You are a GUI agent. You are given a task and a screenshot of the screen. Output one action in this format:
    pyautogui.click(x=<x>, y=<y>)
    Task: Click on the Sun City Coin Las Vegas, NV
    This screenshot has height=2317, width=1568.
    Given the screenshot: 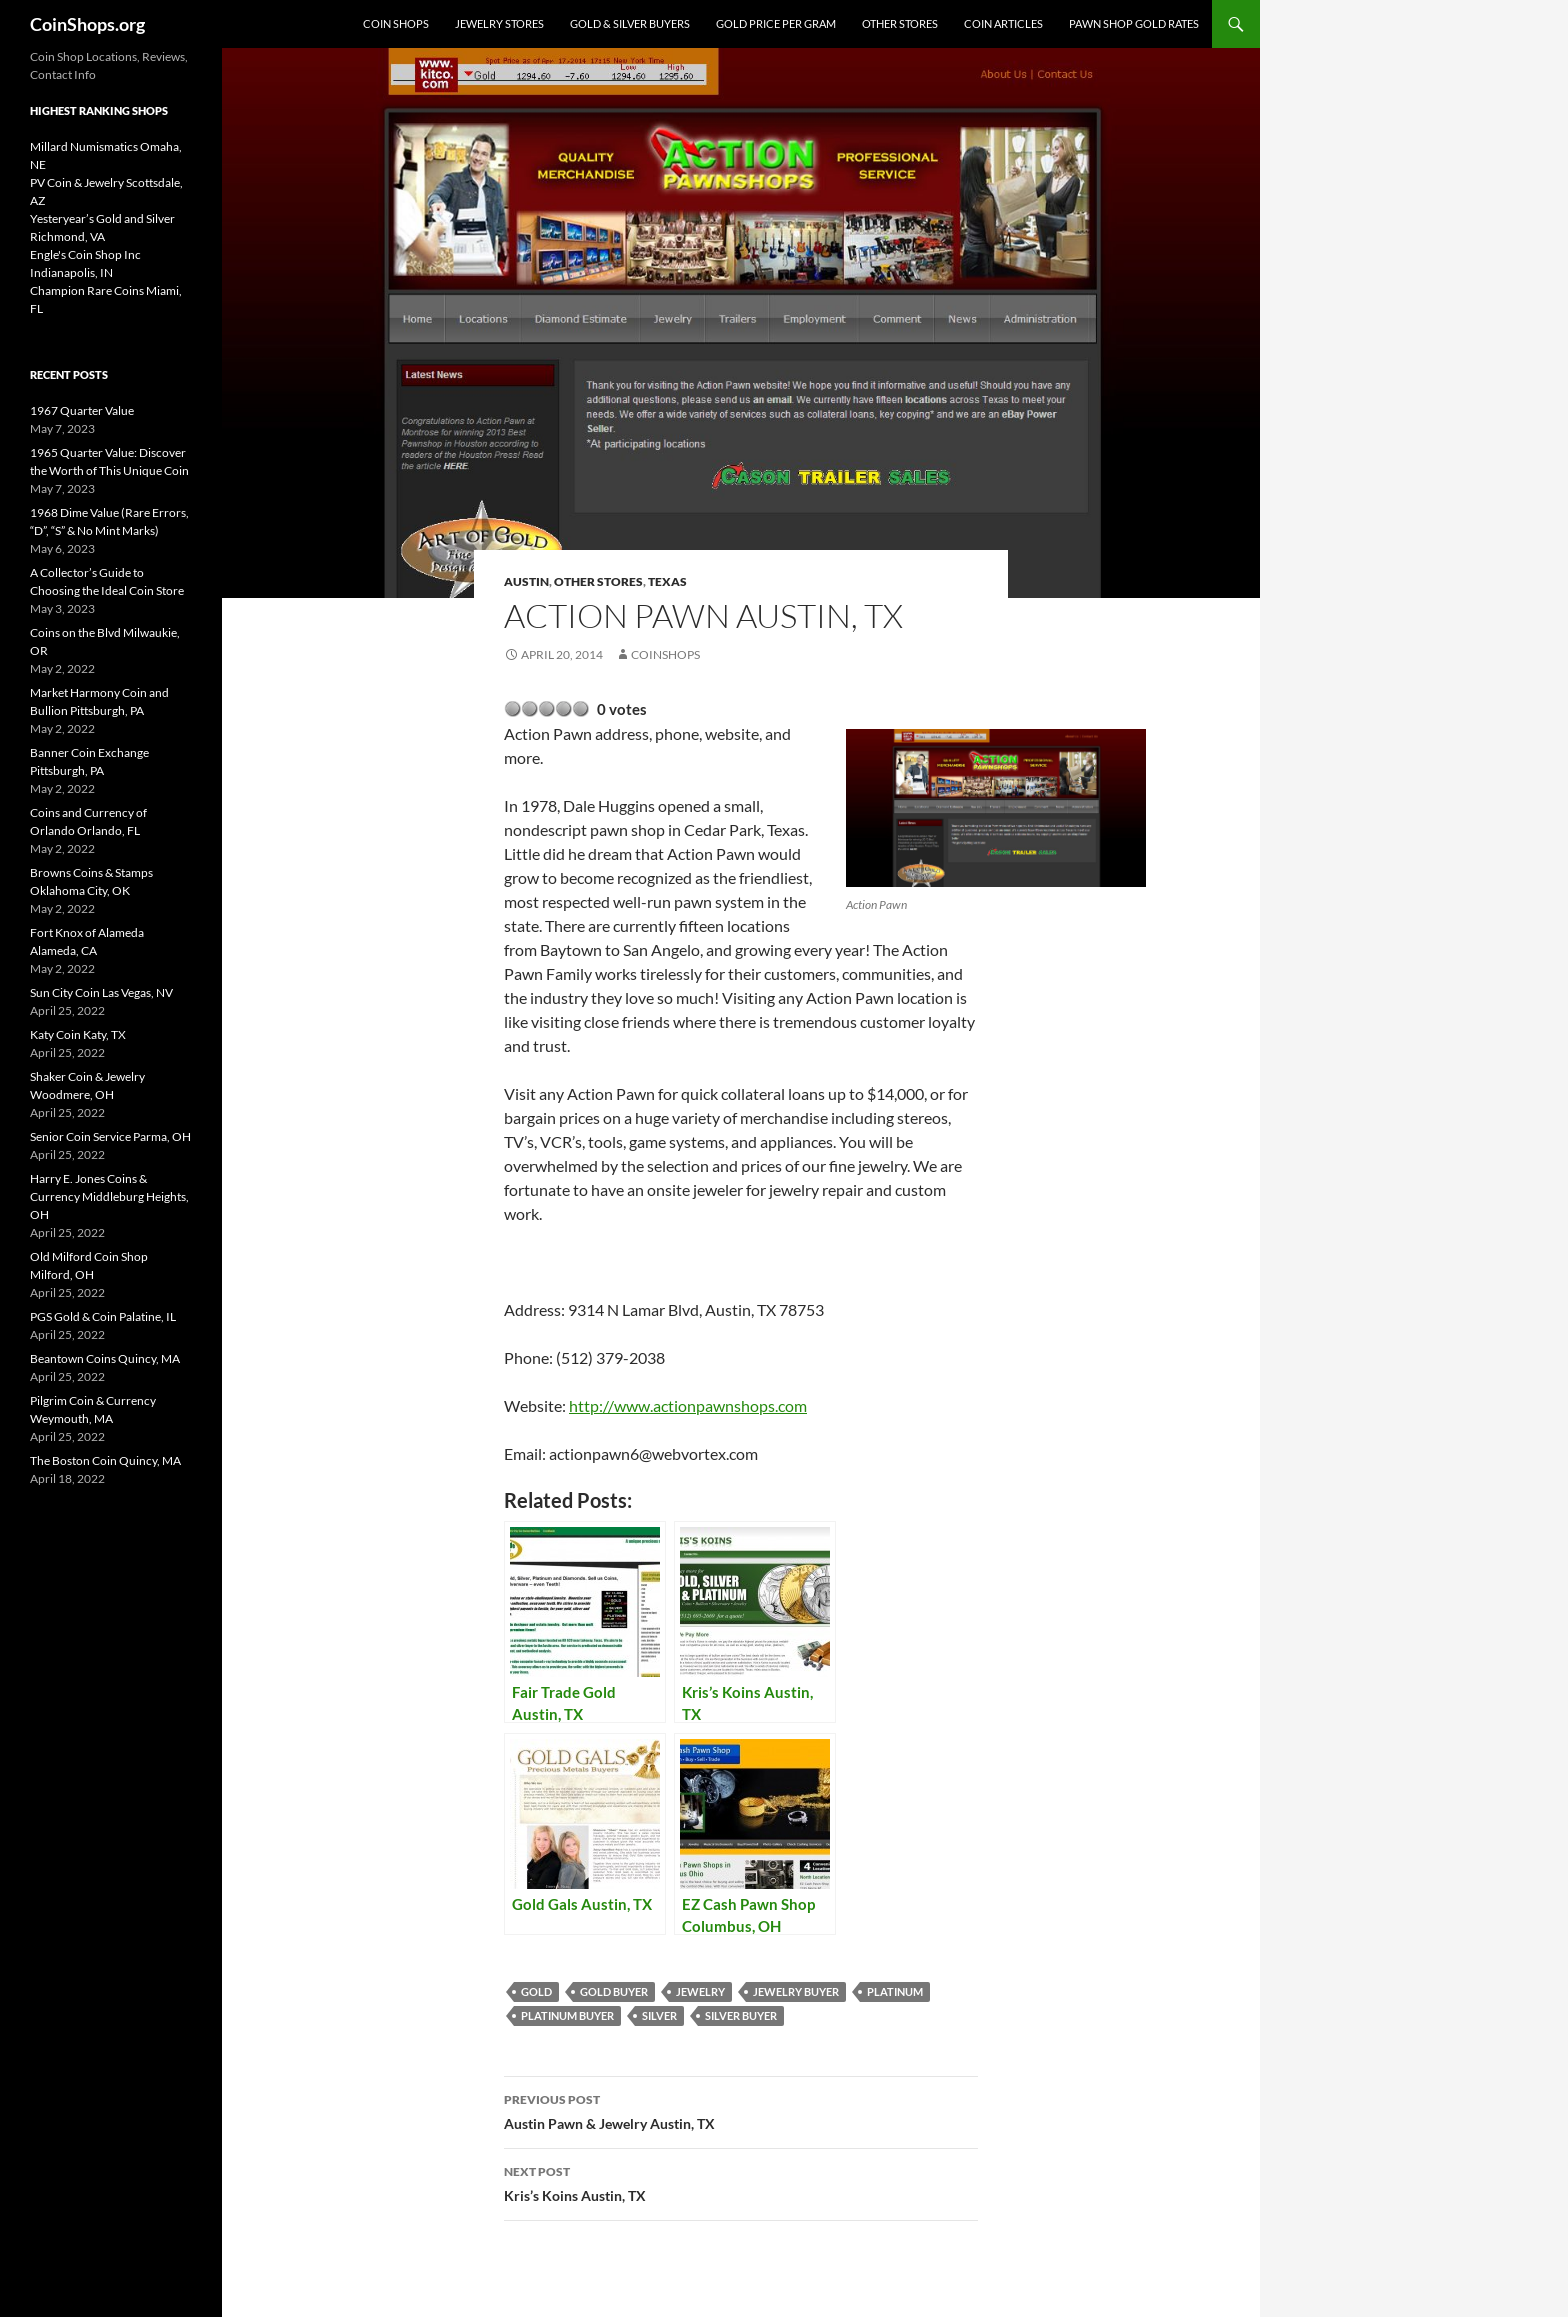 What is the action you would take?
    pyautogui.click(x=101, y=992)
    